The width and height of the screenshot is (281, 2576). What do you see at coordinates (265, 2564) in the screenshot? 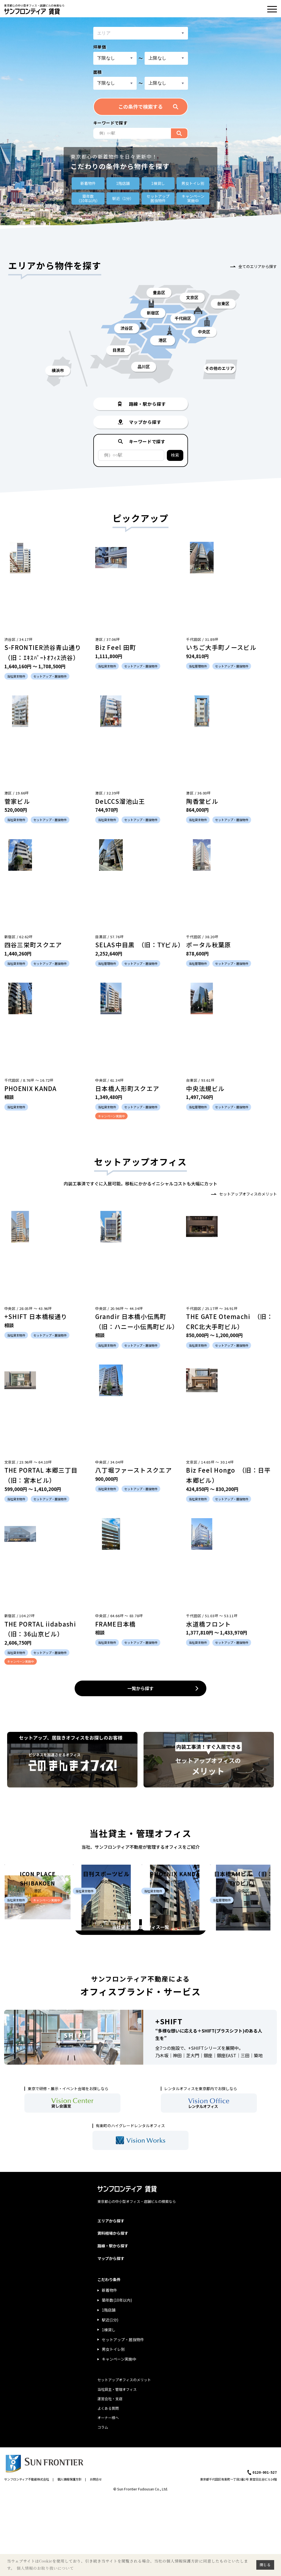
I see `閉じる [button]` at bounding box center [265, 2564].